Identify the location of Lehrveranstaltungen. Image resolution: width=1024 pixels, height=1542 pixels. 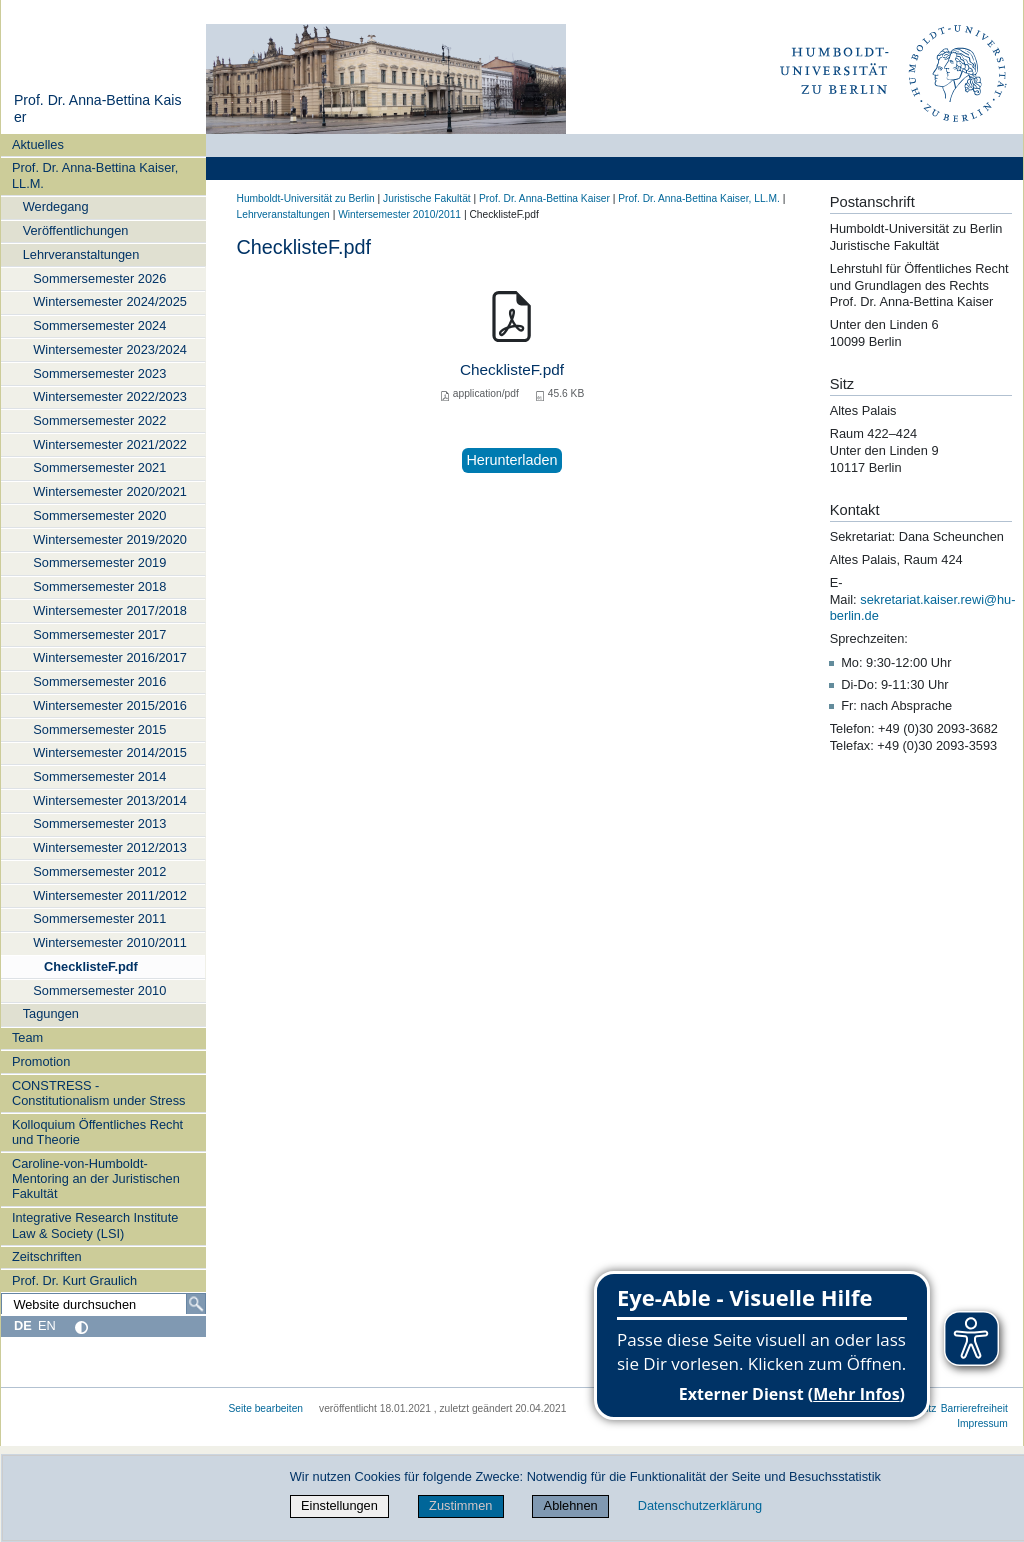
(81, 254).